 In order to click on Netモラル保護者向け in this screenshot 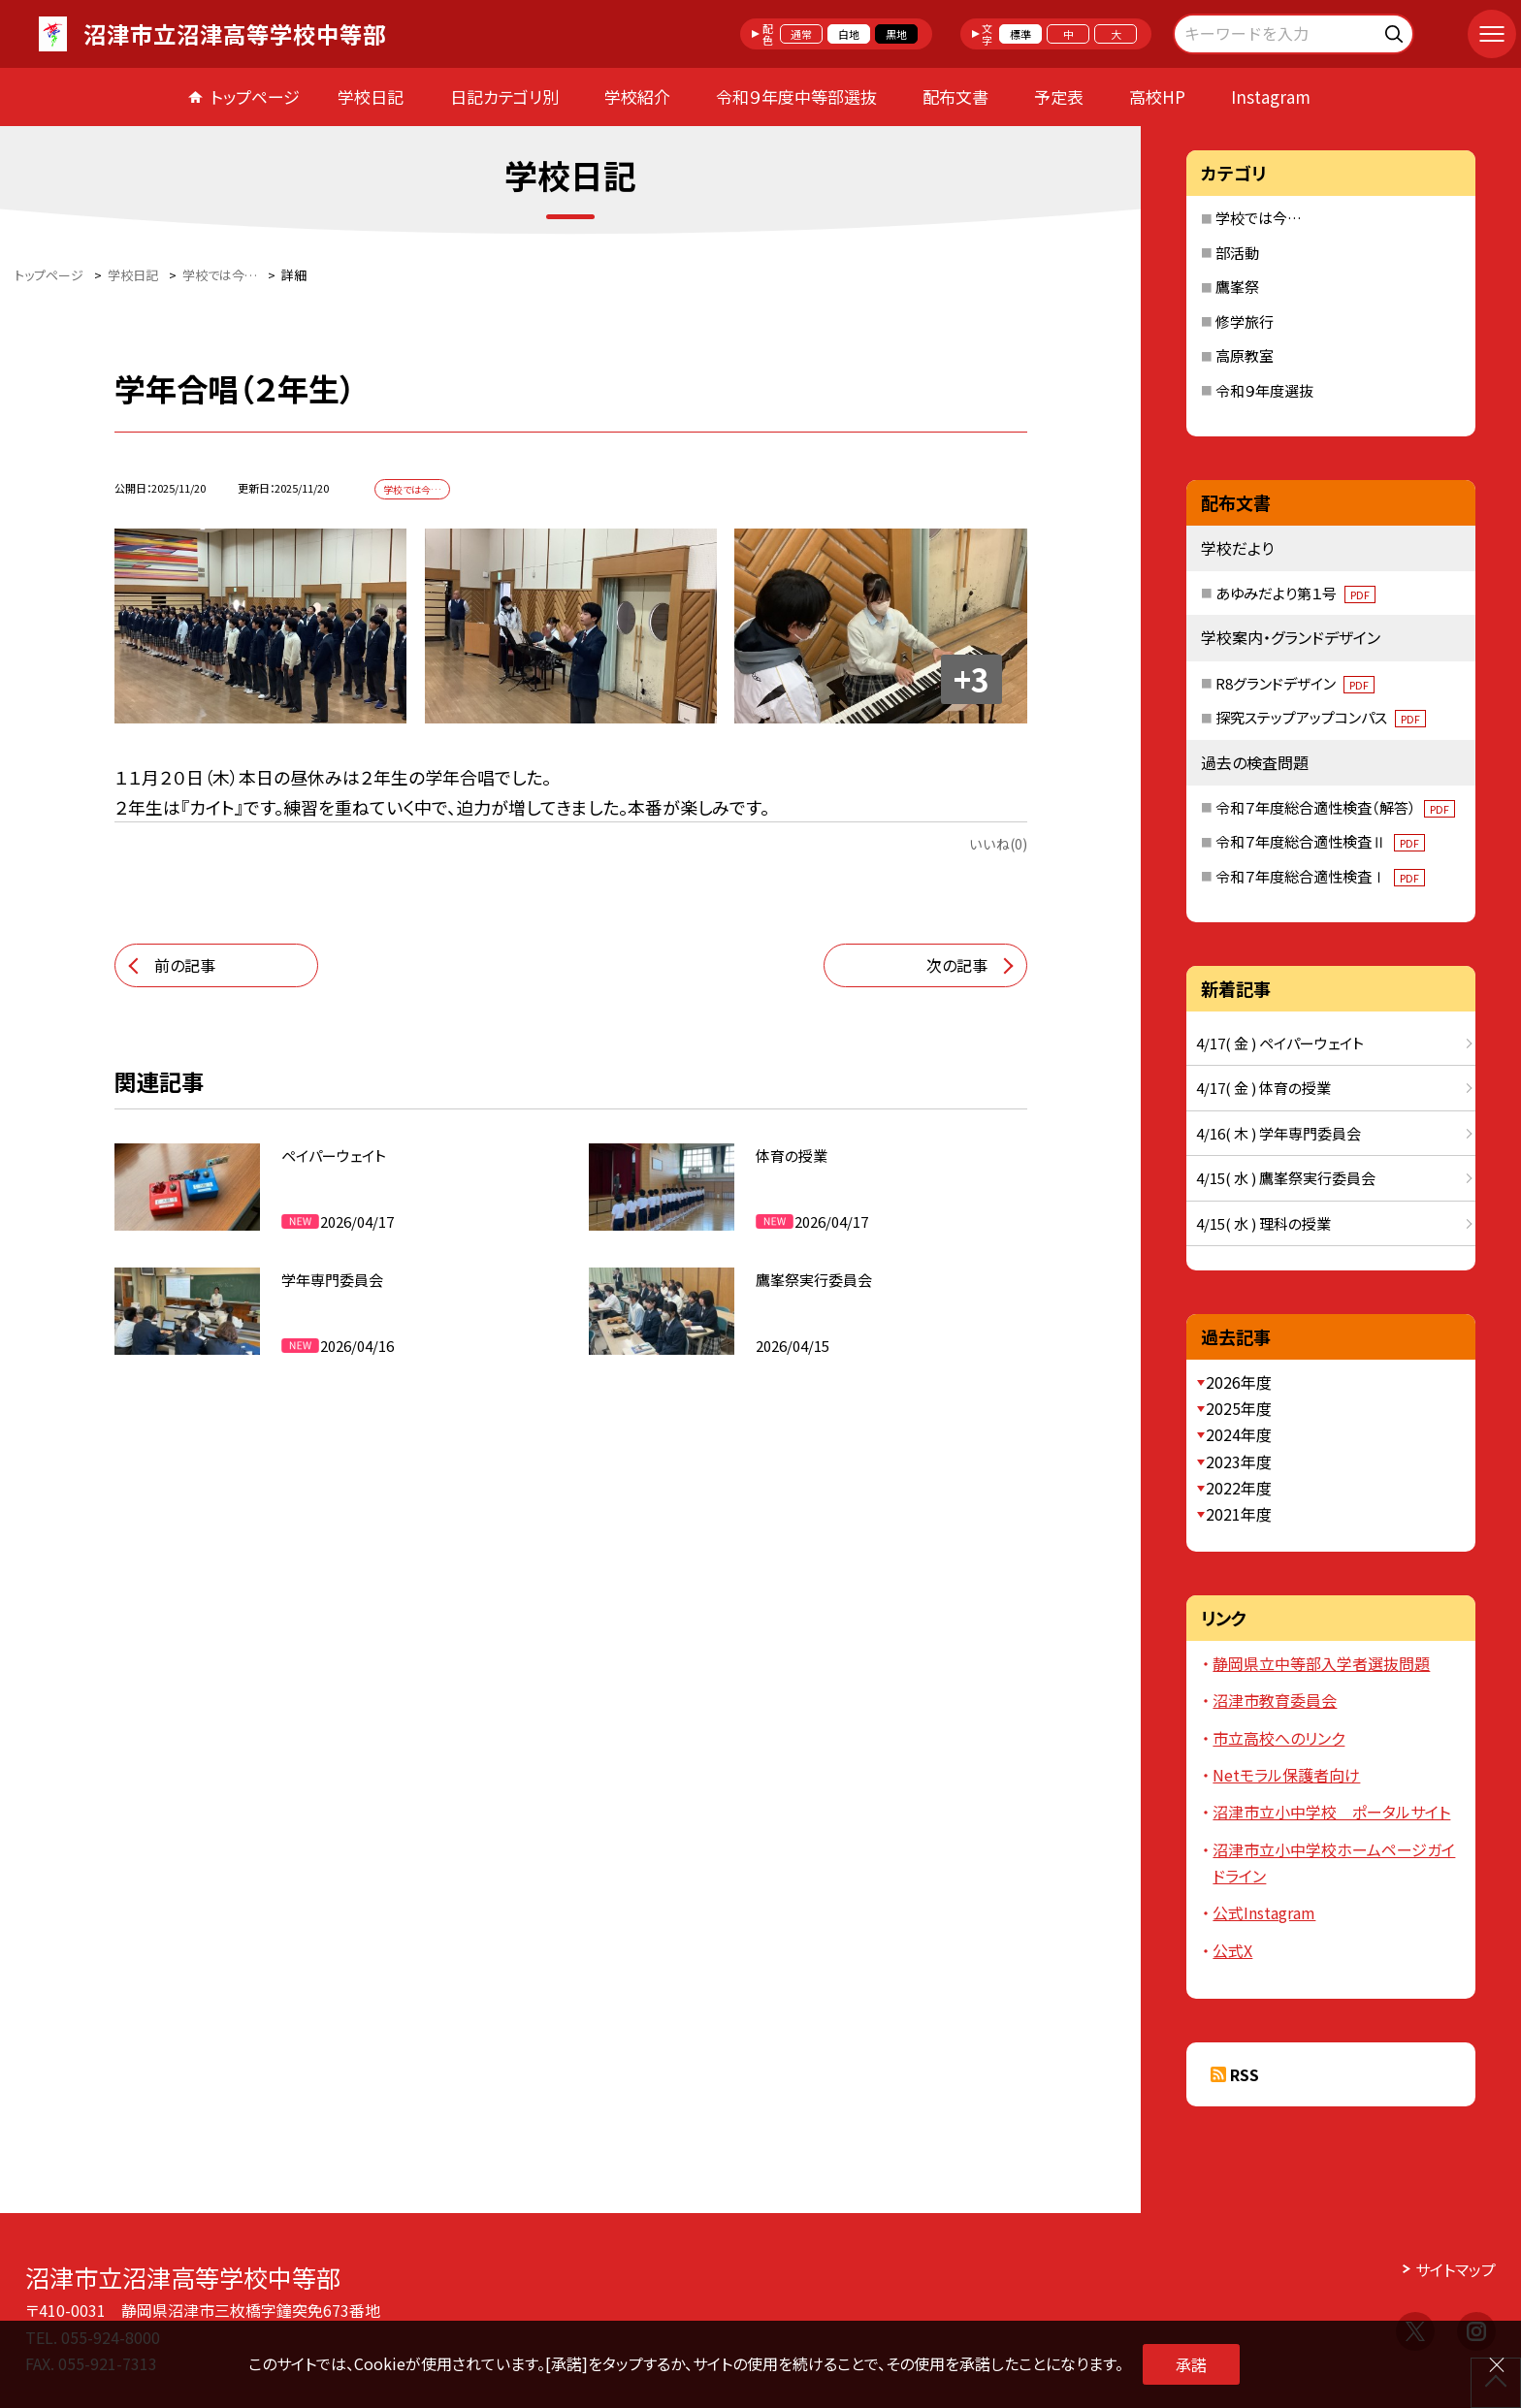, I will do `click(1286, 1774)`.